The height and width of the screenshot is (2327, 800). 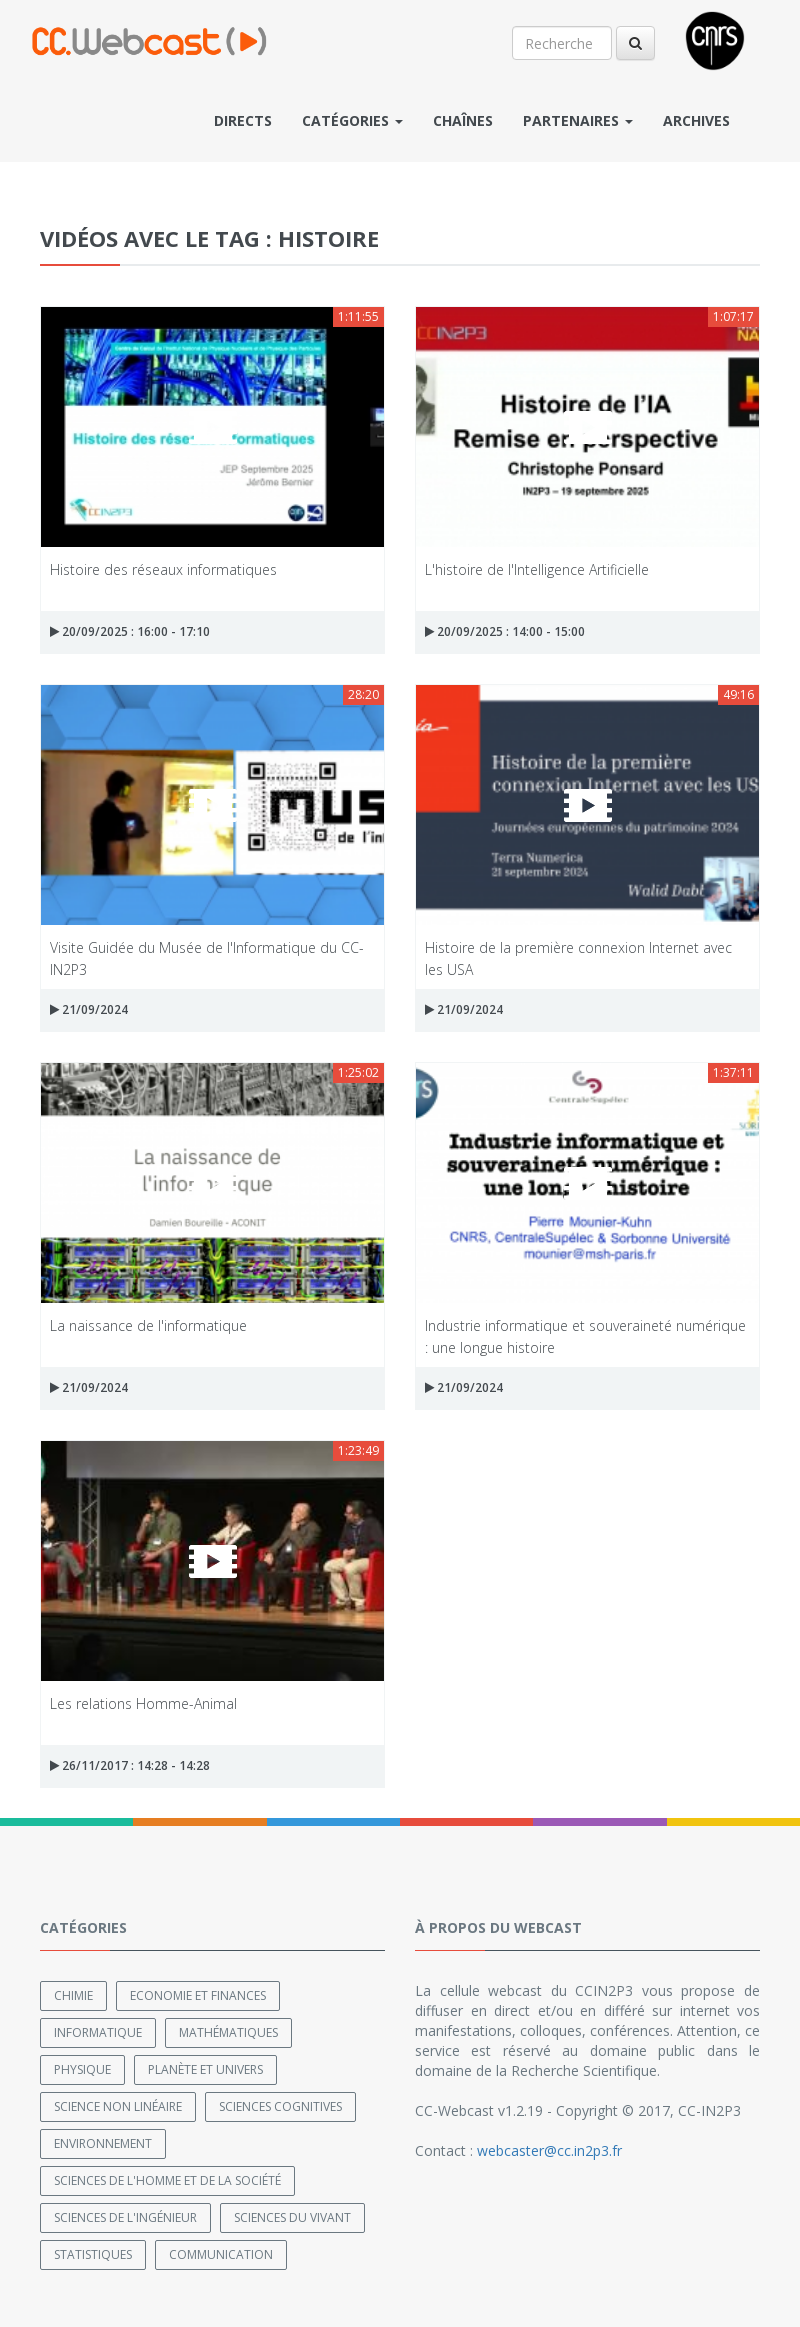 I want to click on 21/09/2024, so click(x=89, y=1009).